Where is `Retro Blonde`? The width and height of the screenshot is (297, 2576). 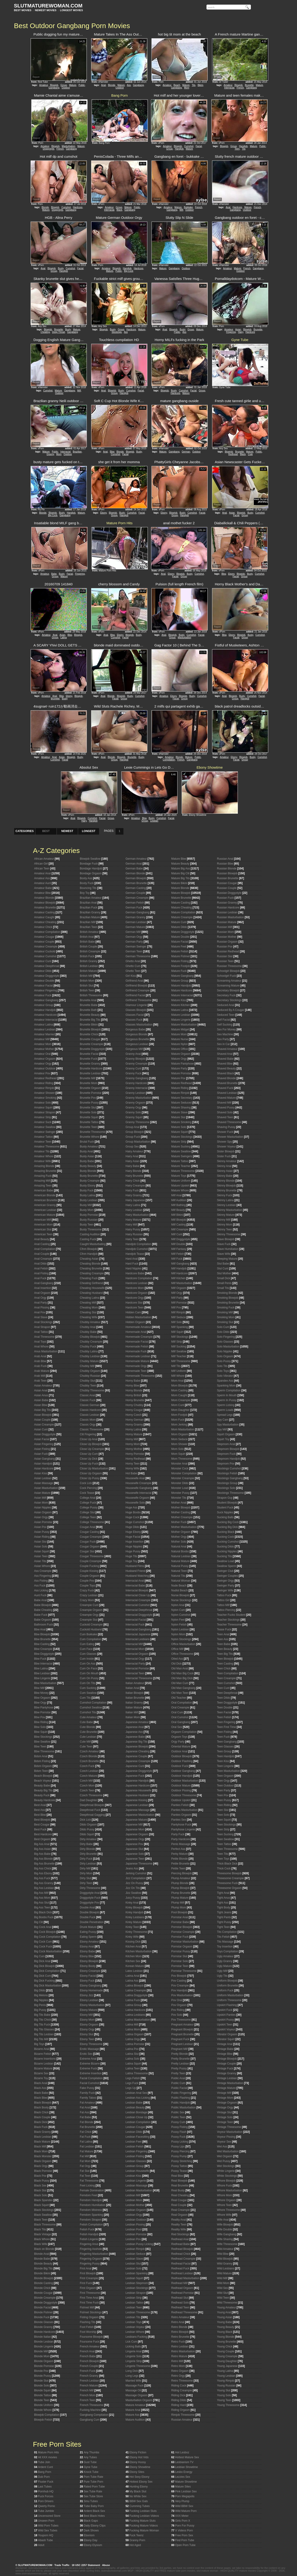
Retro Blonde is located at coordinates (179, 2327).